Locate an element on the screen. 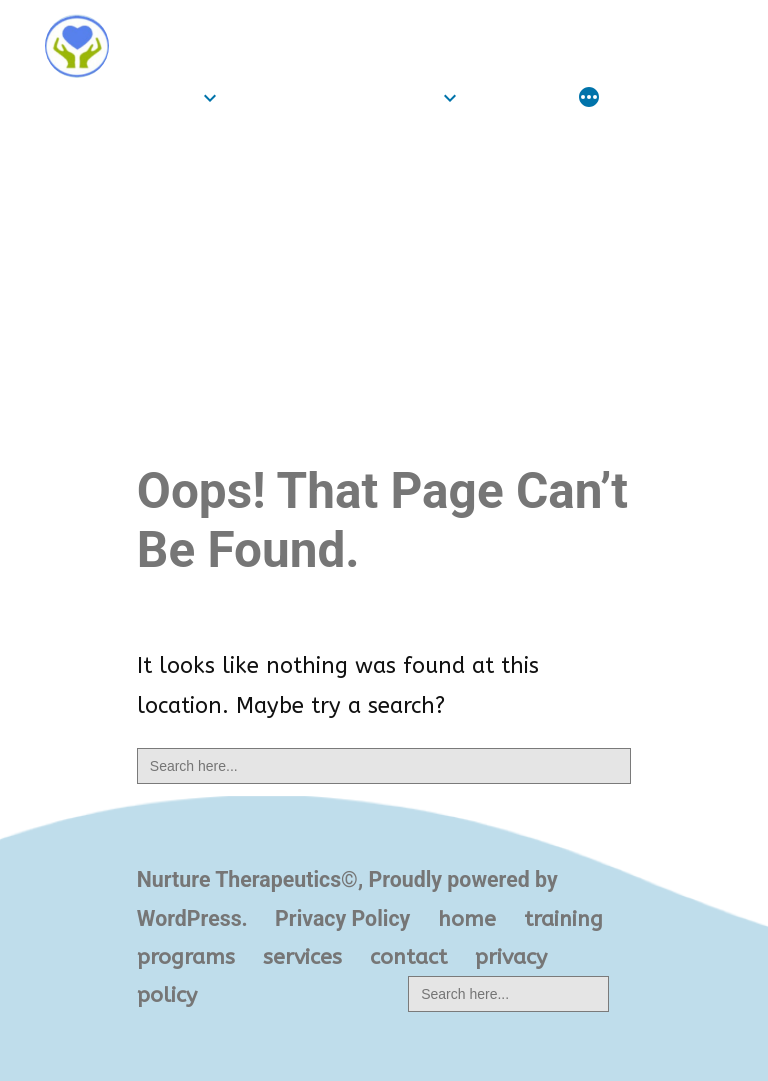 This screenshot has height=1081, width=768. Nurture Therapeutics© is located at coordinates (274, 27).